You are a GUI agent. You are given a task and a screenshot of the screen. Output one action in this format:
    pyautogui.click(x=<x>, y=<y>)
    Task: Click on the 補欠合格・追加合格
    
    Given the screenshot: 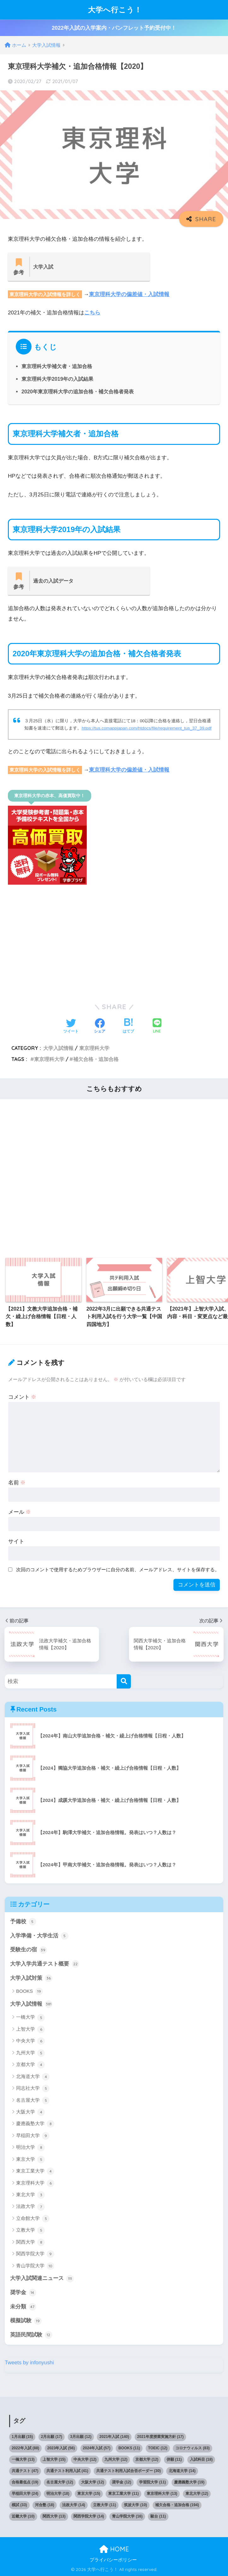 What is the action you would take?
    pyautogui.click(x=96, y=1059)
    